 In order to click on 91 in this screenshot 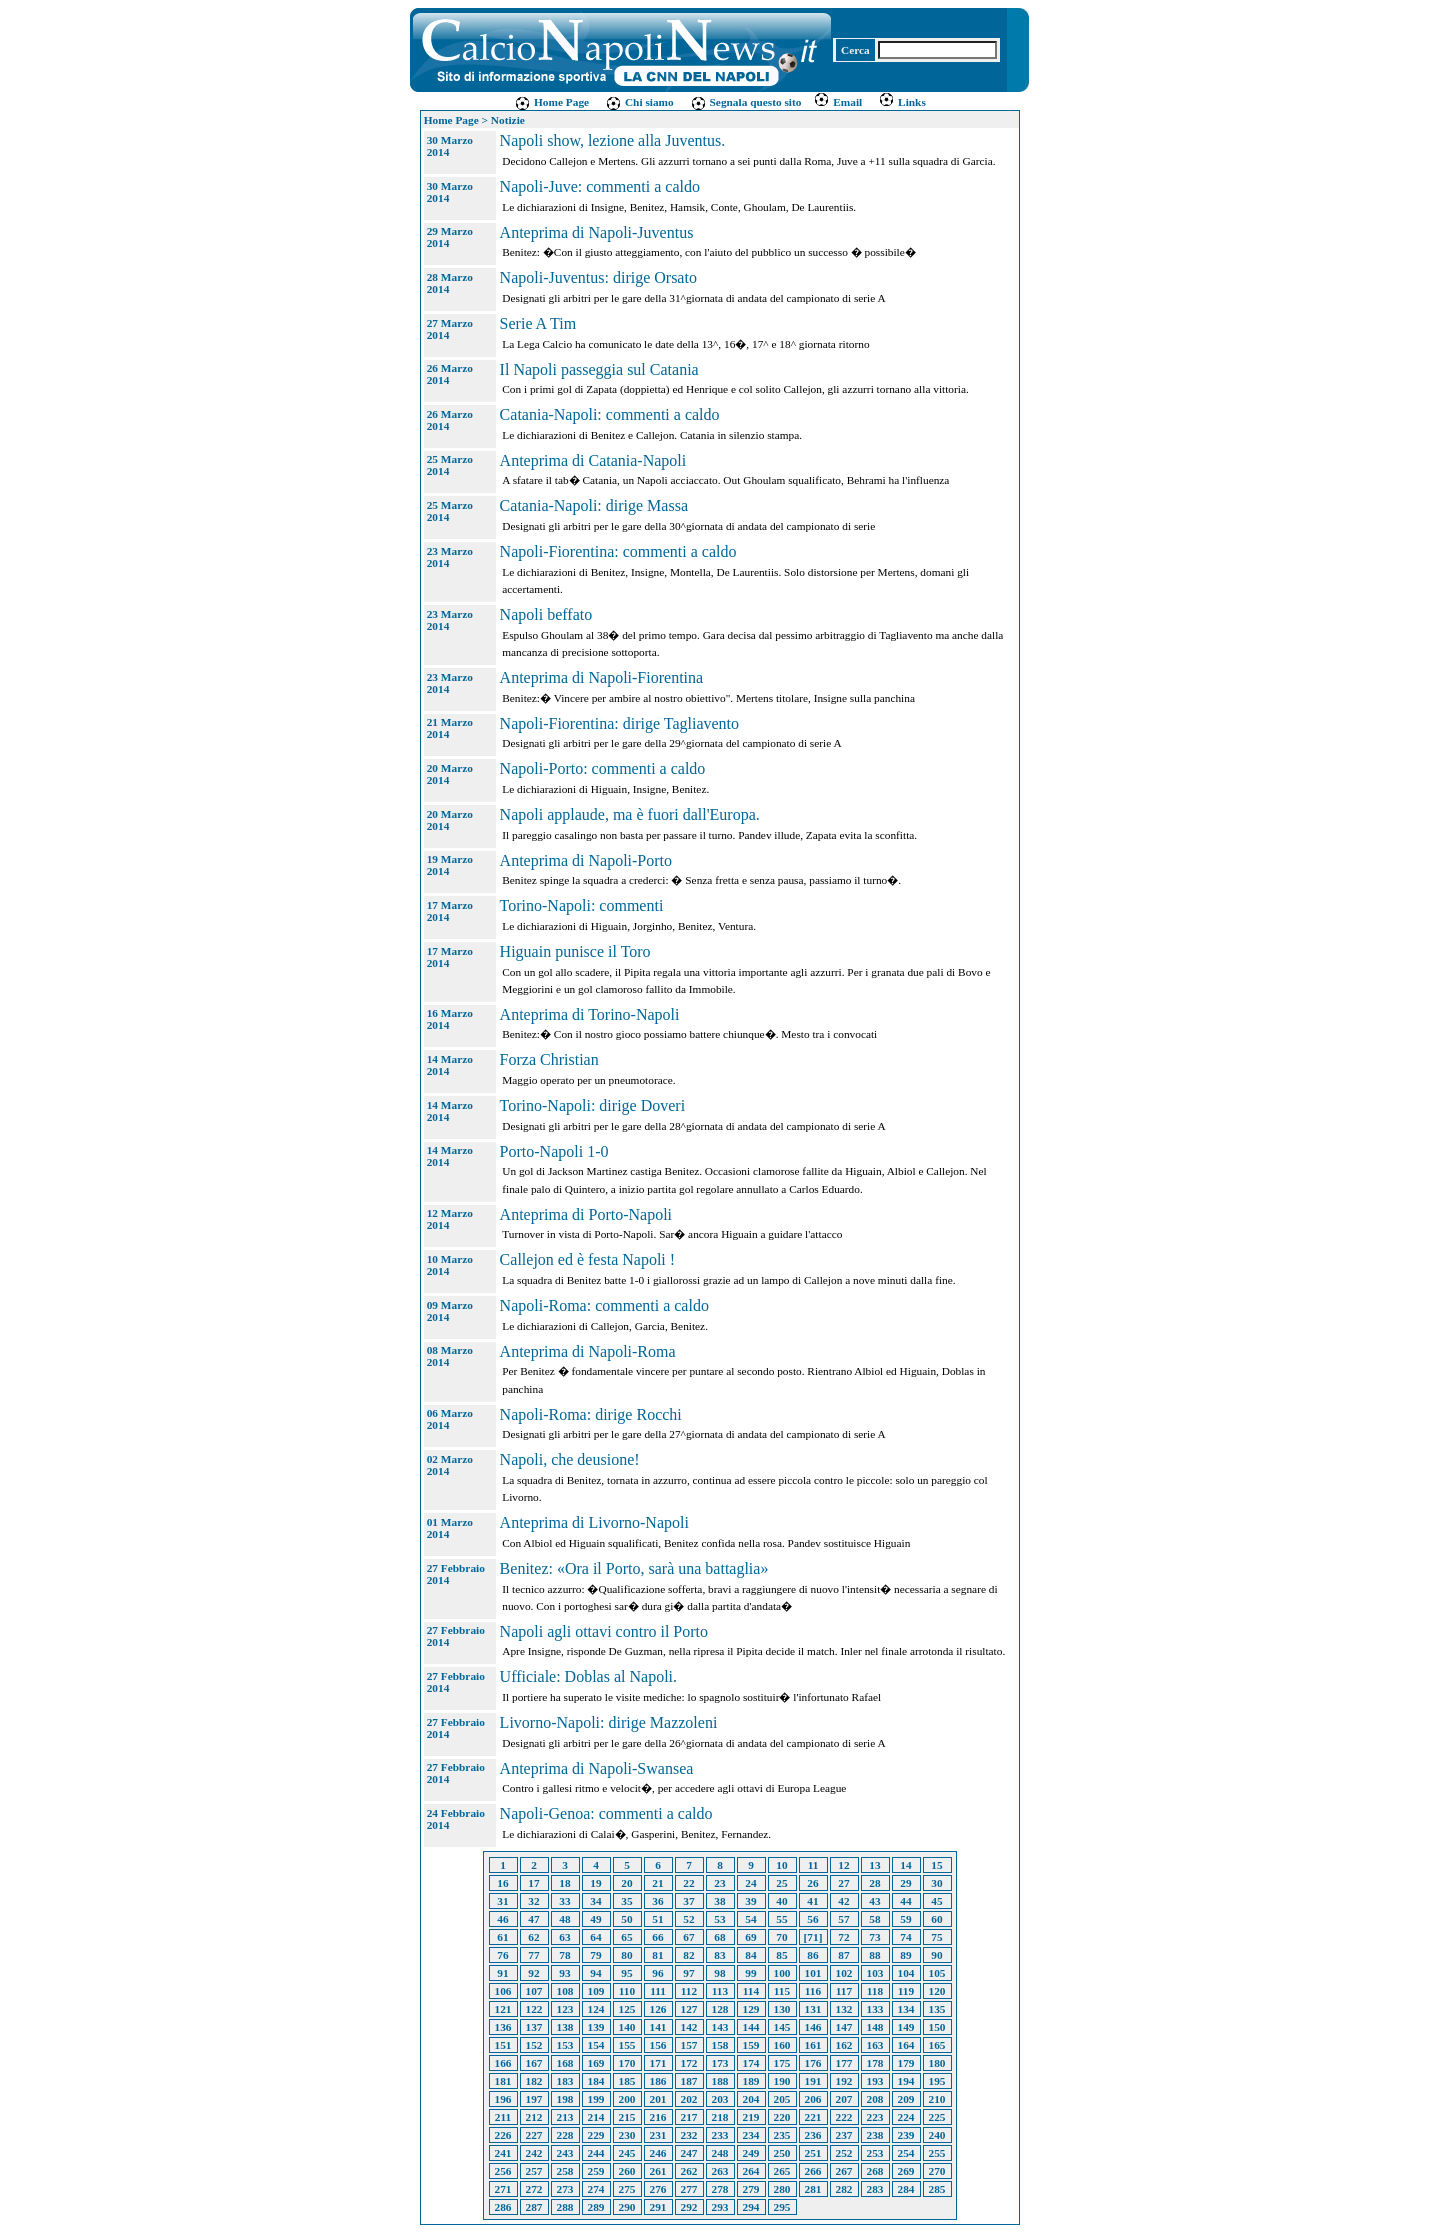, I will do `click(502, 1973)`.